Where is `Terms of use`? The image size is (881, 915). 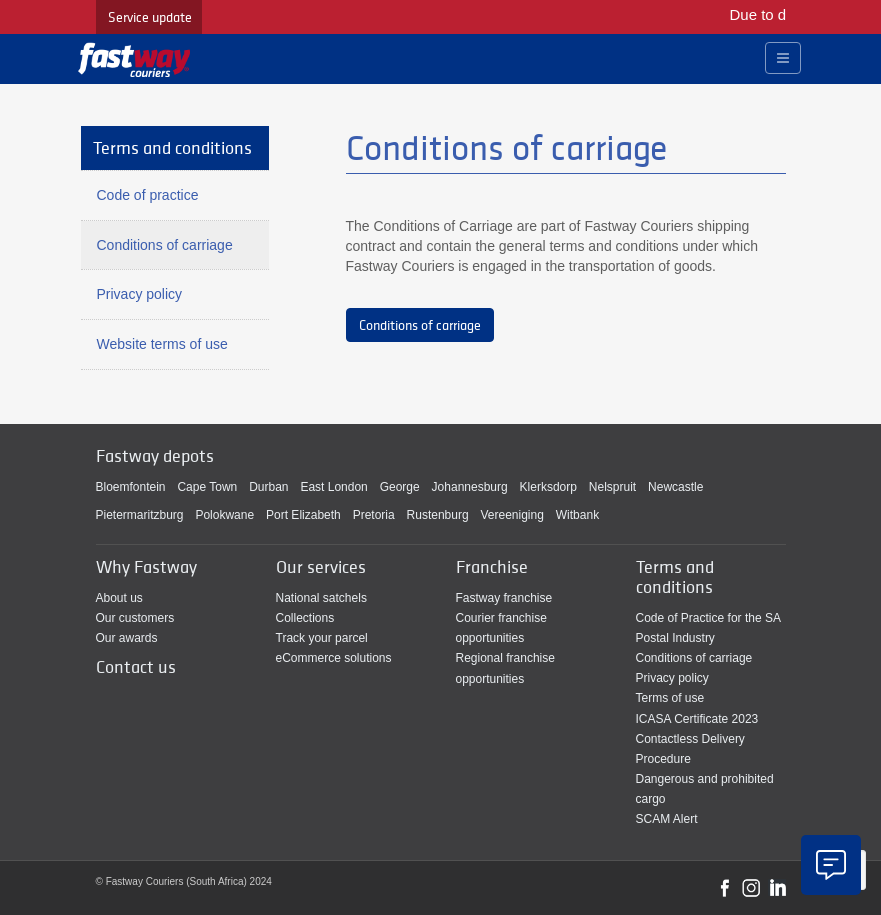
Terms of use is located at coordinates (670, 698).